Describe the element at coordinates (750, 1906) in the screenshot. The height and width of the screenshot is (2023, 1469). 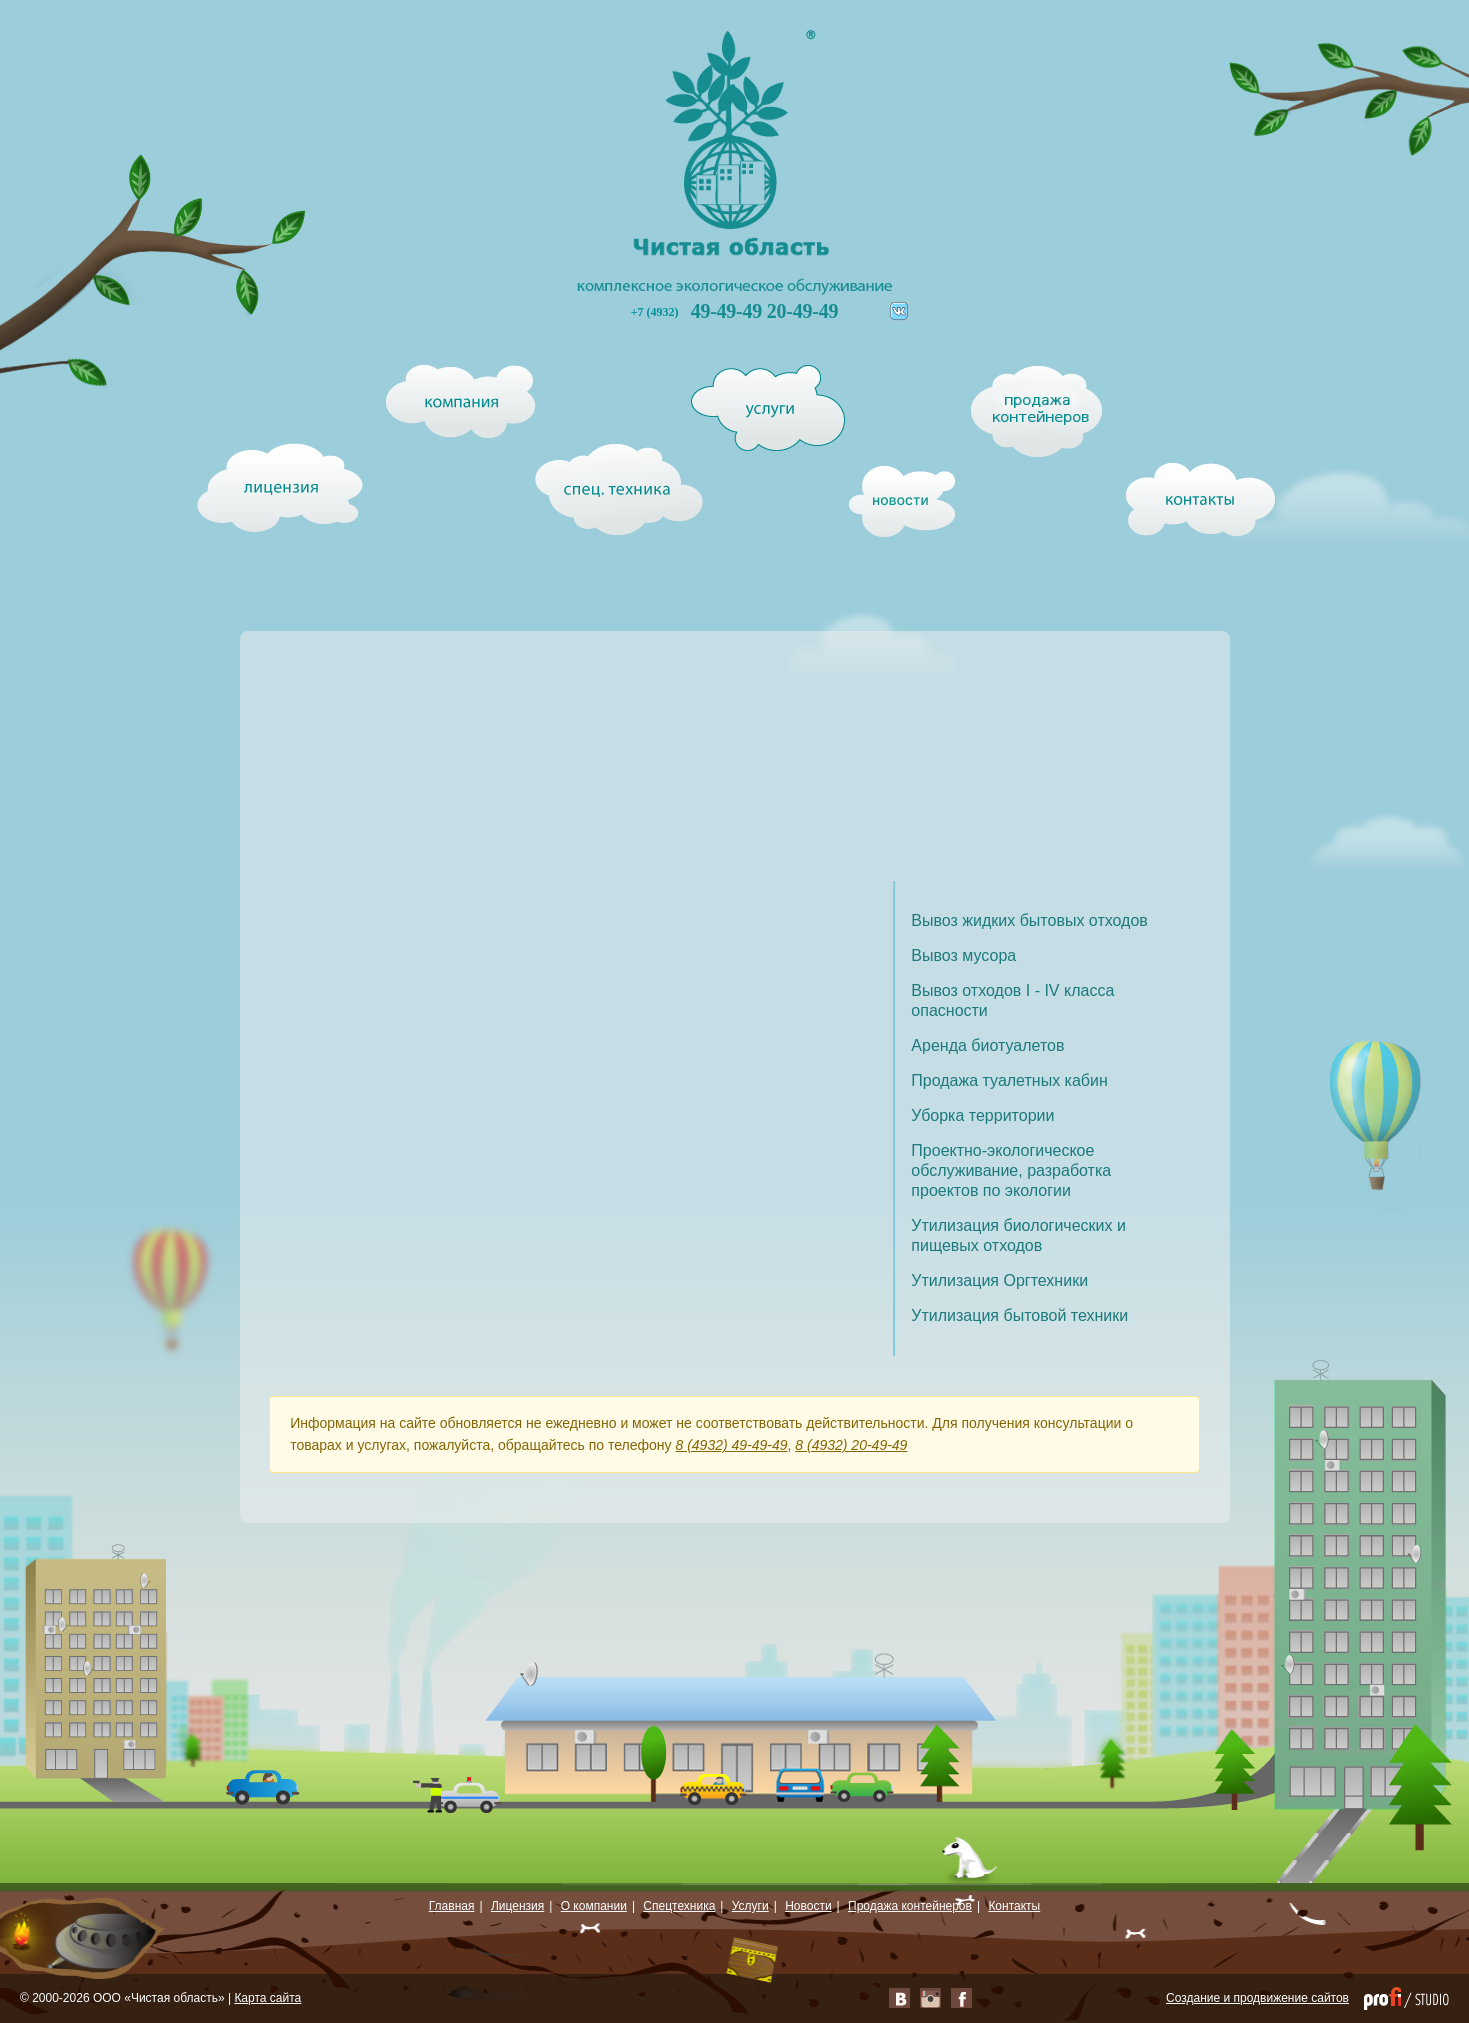
I see `Услуги` at that location.